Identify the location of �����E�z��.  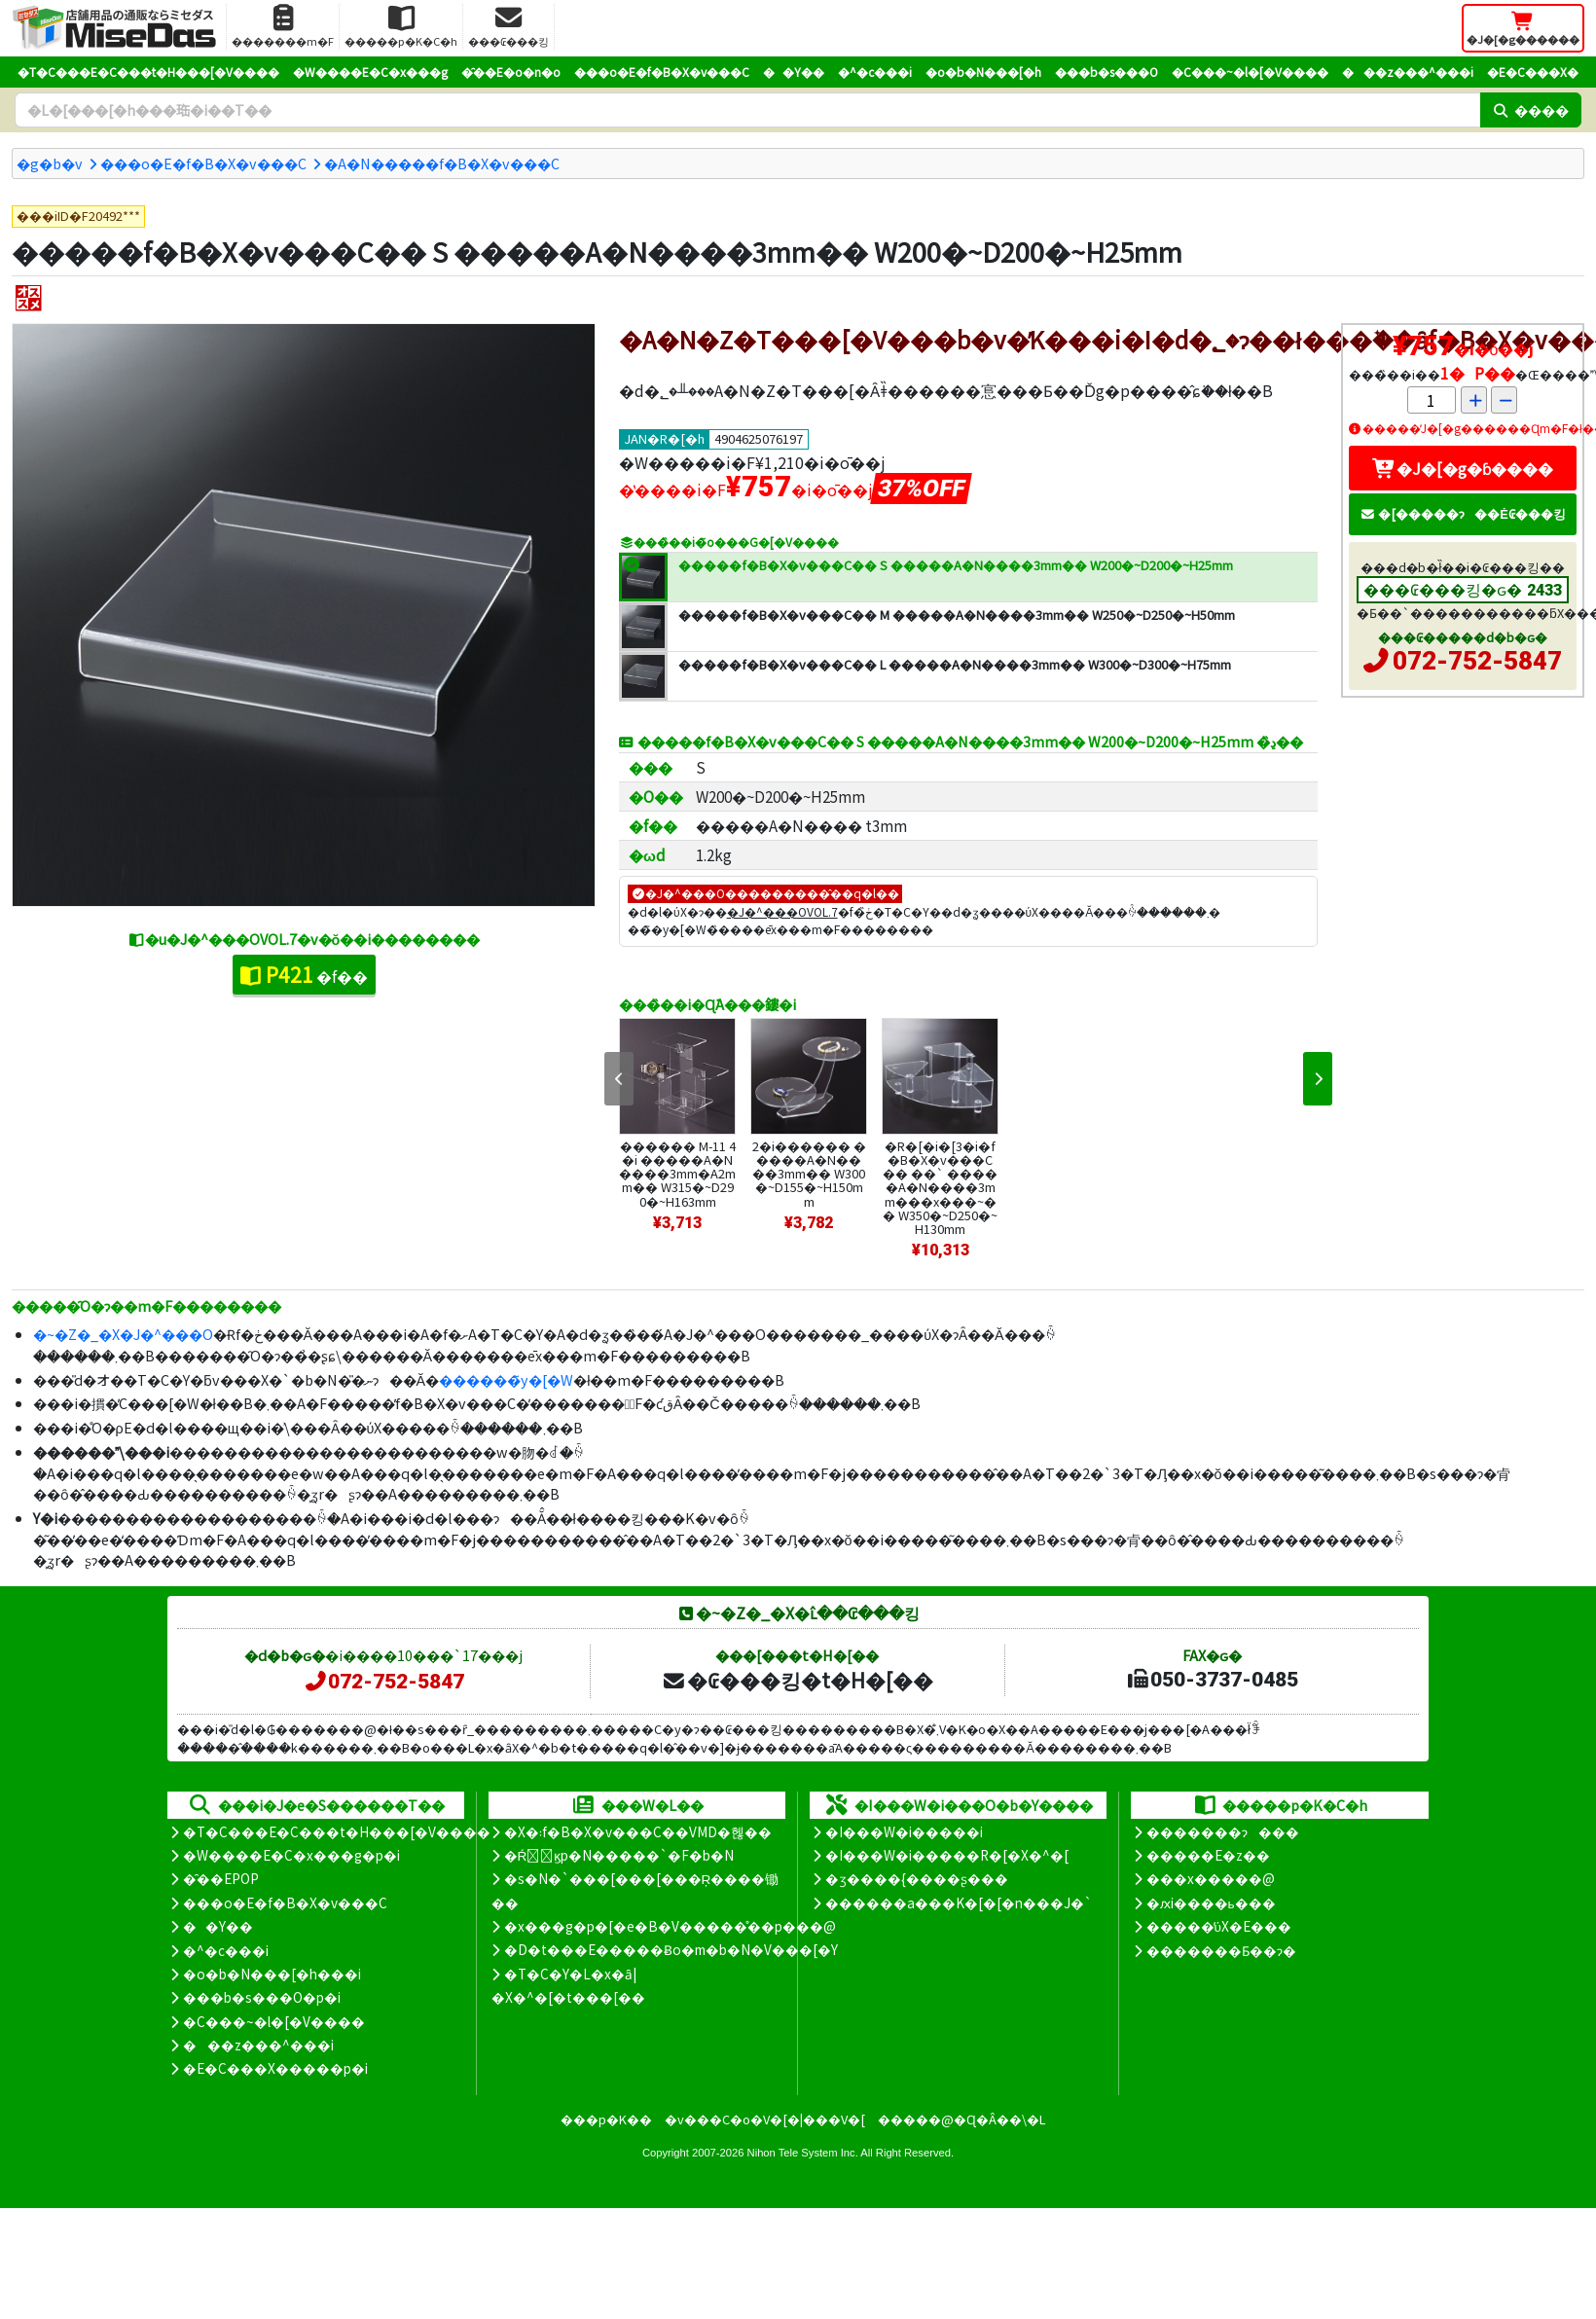
(1208, 1855).